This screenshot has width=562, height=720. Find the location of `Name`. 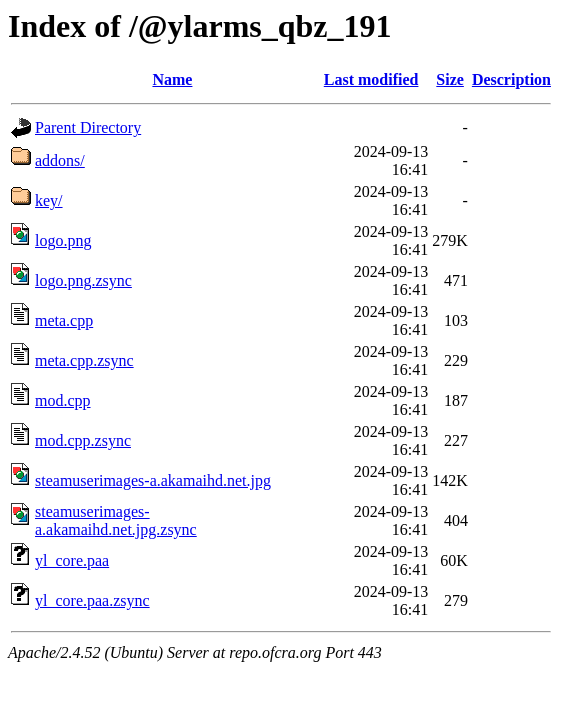

Name is located at coordinates (172, 79).